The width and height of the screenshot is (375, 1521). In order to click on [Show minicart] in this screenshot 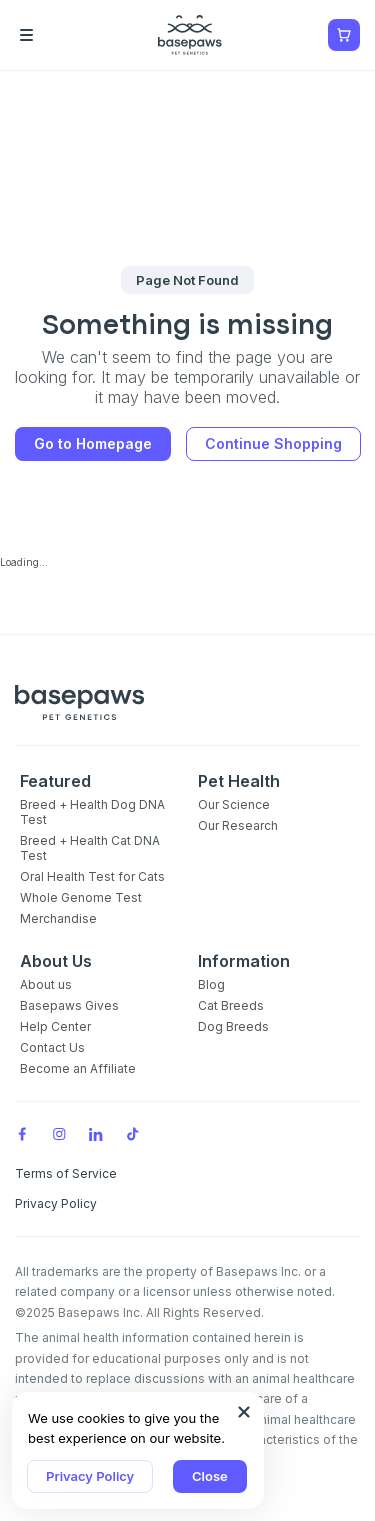, I will do `click(344, 35)`.